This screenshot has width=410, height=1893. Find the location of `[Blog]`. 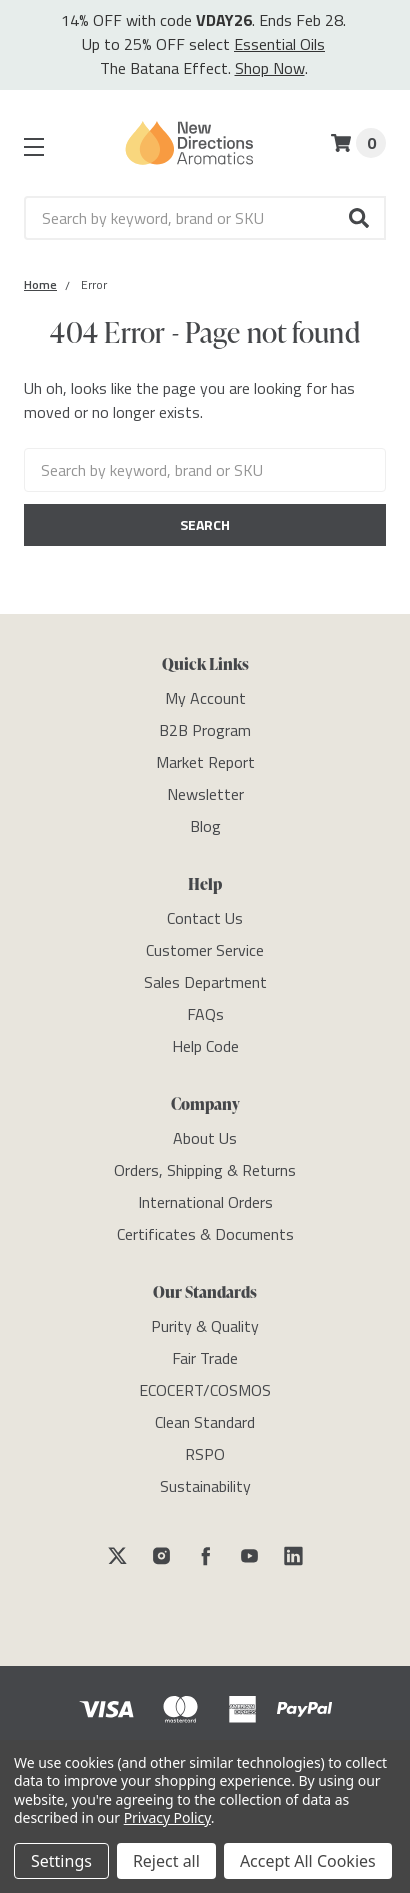

[Blog] is located at coordinates (205, 826).